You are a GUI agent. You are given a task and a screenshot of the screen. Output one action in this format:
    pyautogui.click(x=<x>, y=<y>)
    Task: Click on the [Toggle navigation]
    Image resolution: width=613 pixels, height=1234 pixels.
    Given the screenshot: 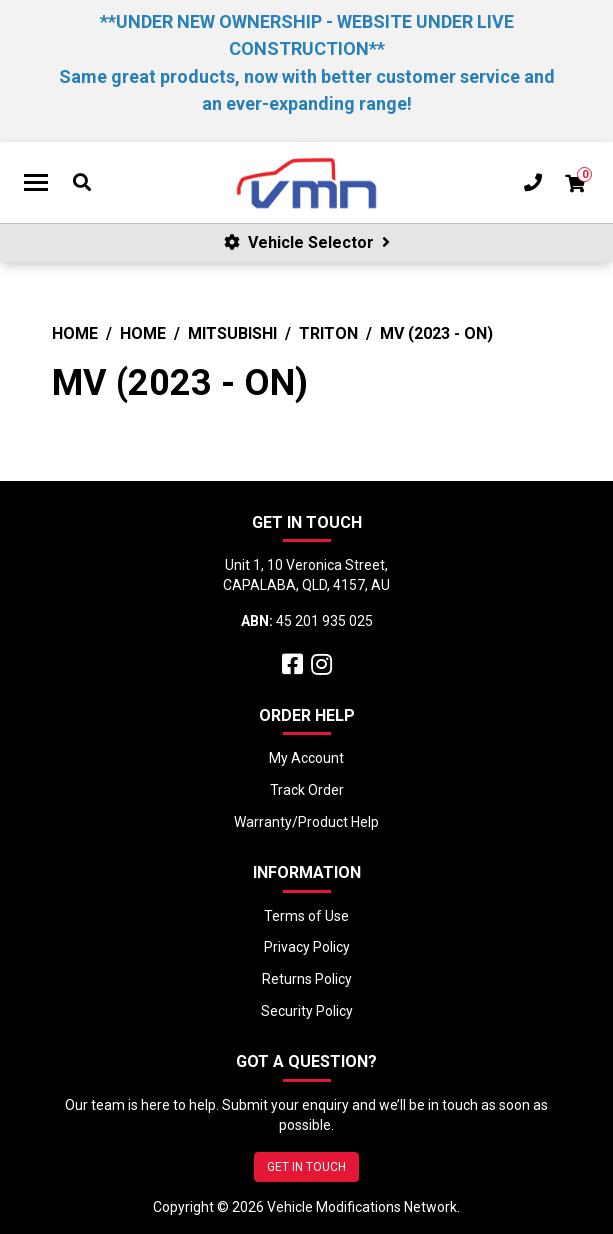 What is the action you would take?
    pyautogui.click(x=36, y=183)
    